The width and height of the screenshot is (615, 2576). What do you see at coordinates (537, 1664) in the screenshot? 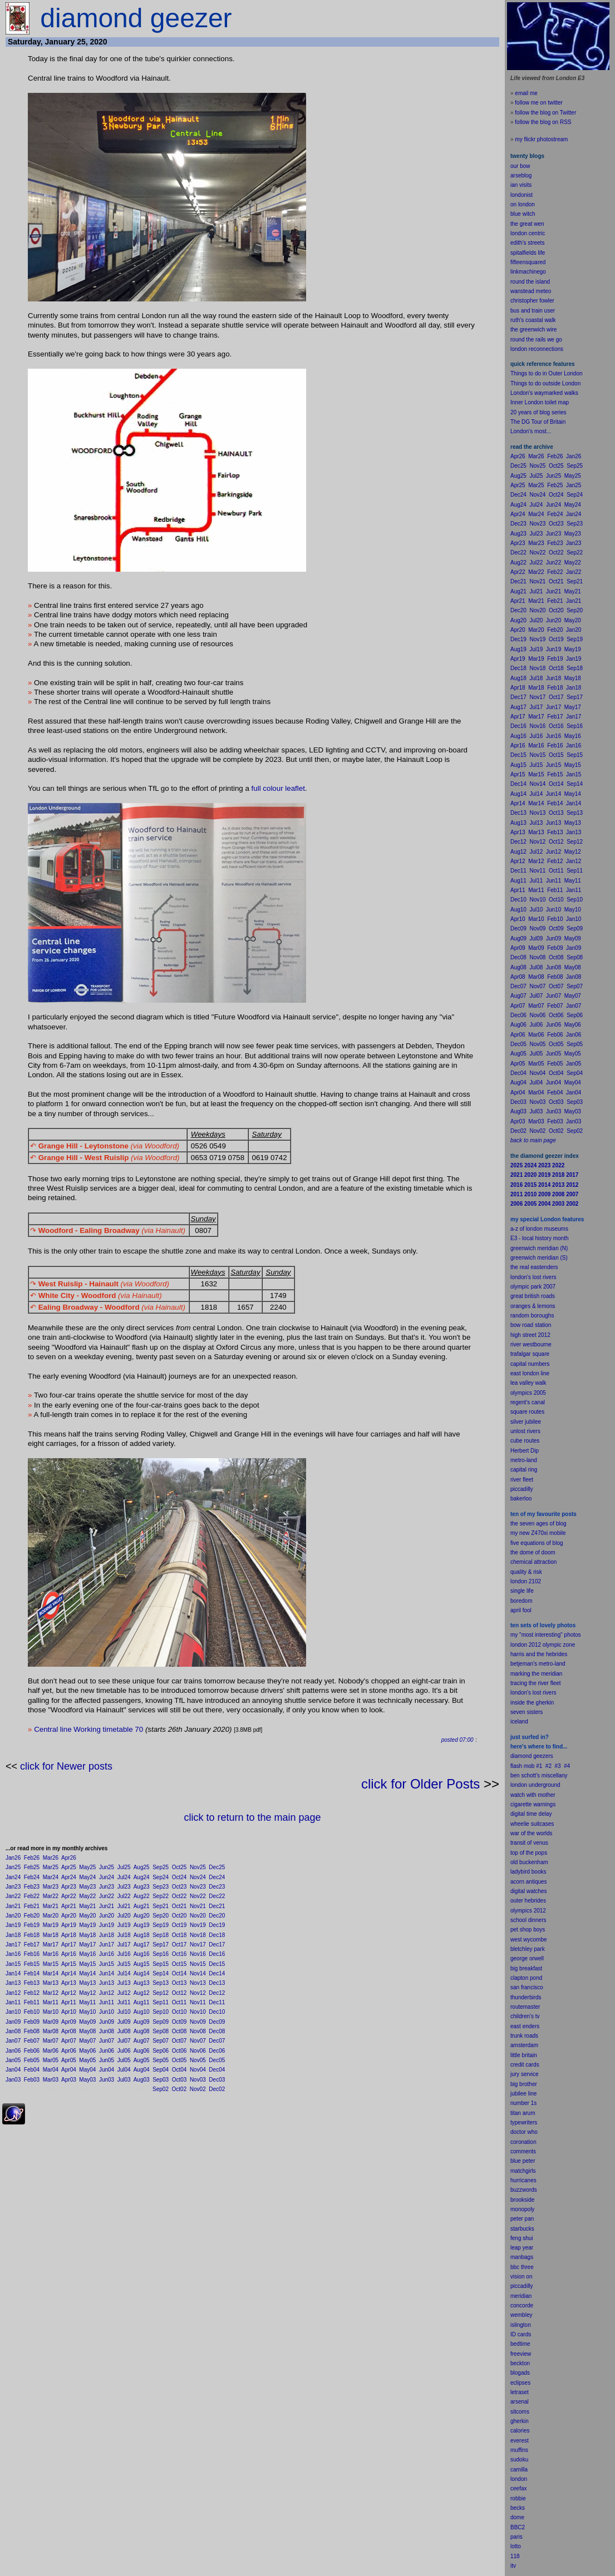
I see `betjeman's metro-land` at bounding box center [537, 1664].